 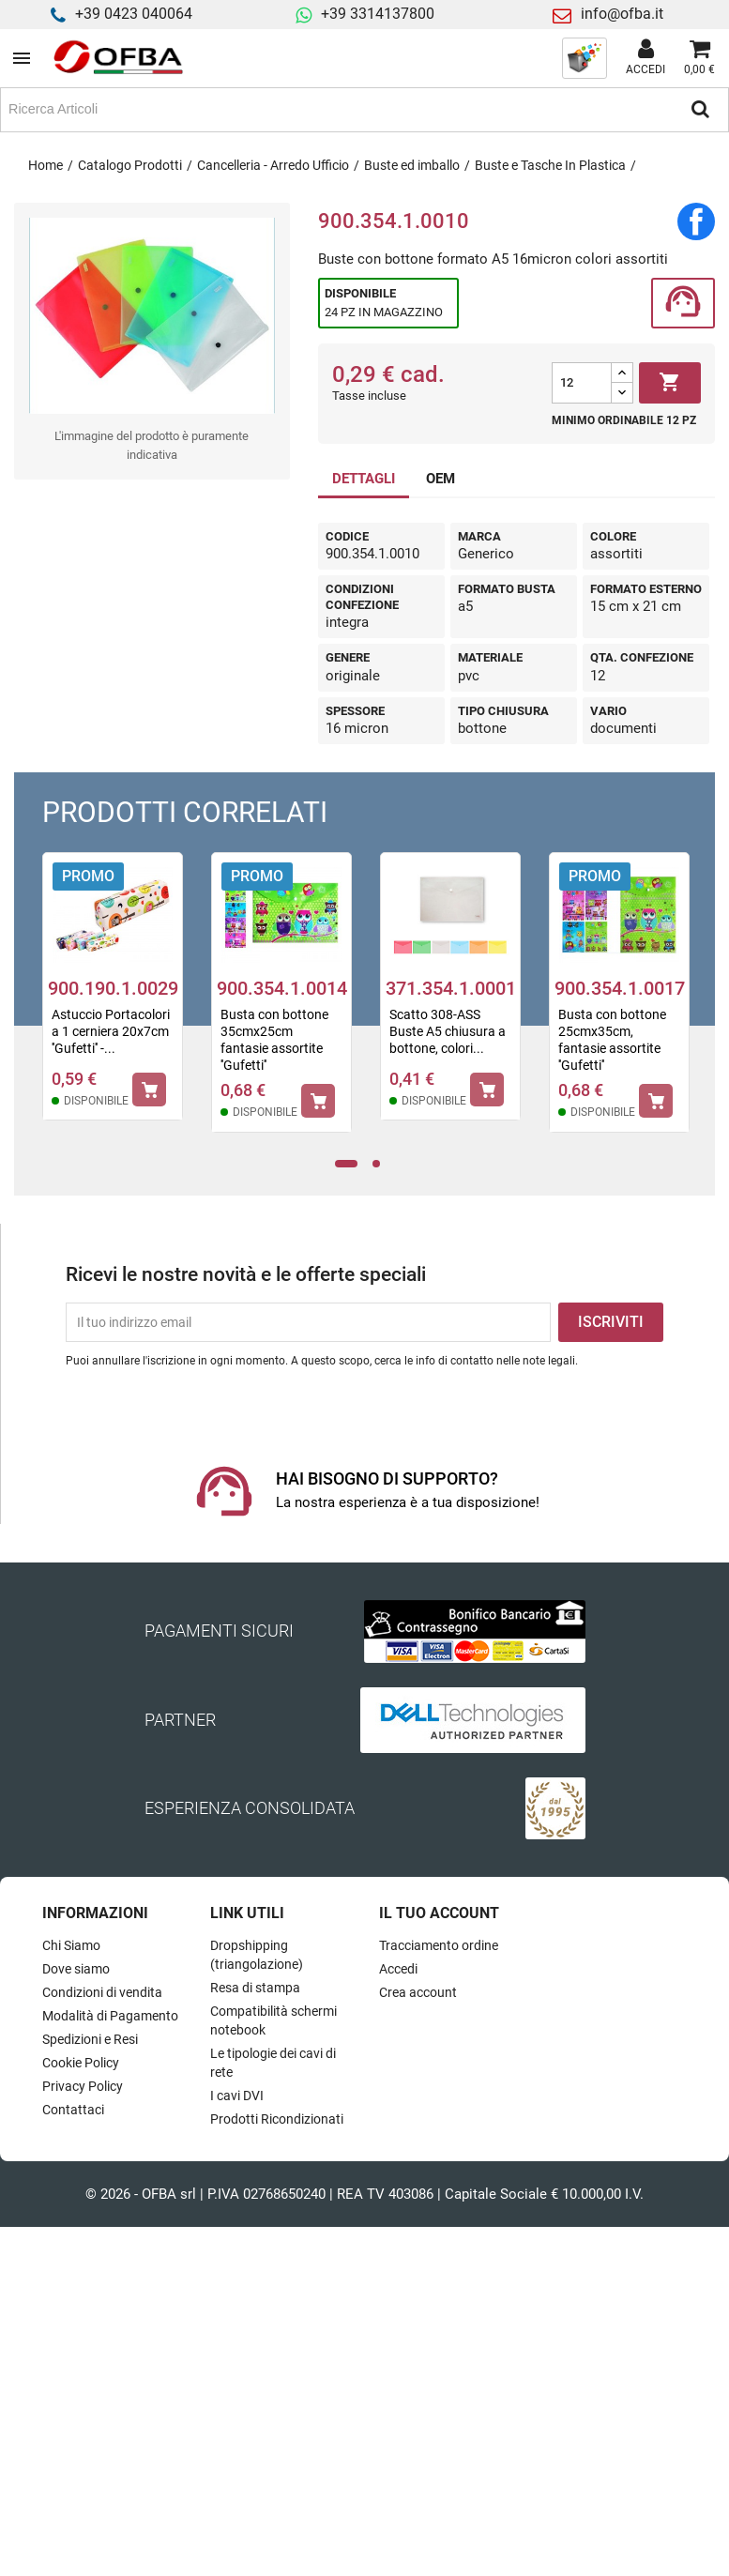 What do you see at coordinates (73, 2109) in the screenshot?
I see `Contattaci` at bounding box center [73, 2109].